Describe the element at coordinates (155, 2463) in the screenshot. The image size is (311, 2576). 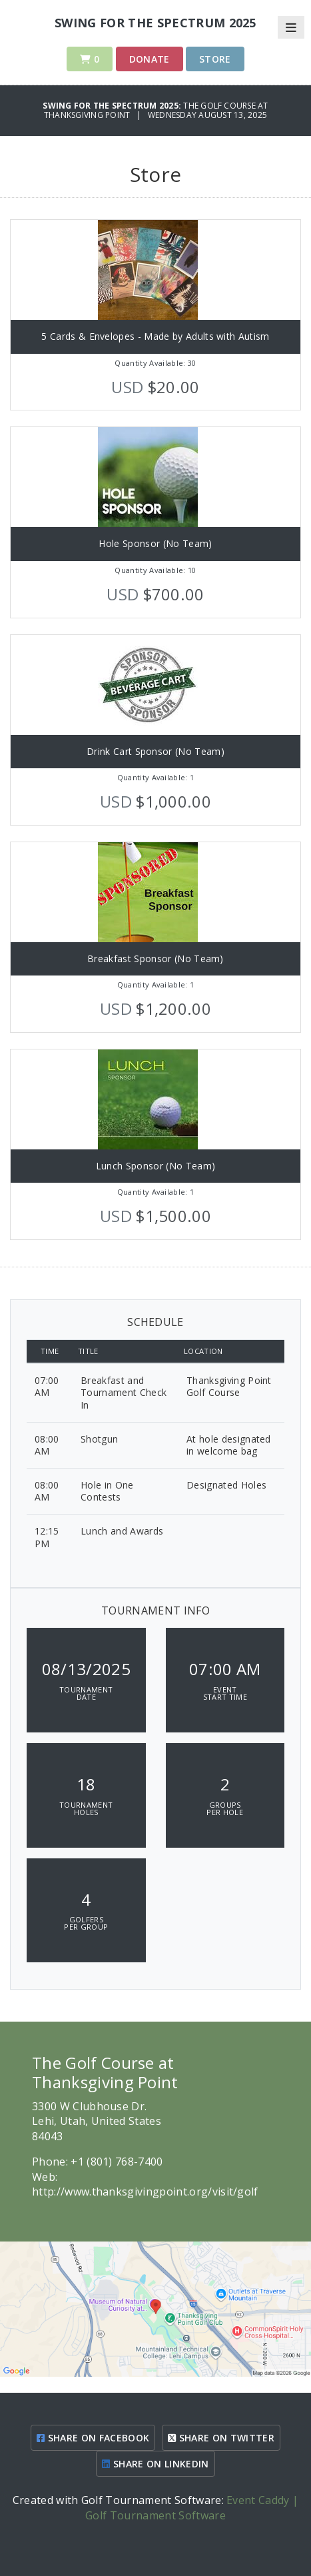
I see `SHARE ON LINKEDIN` at that location.